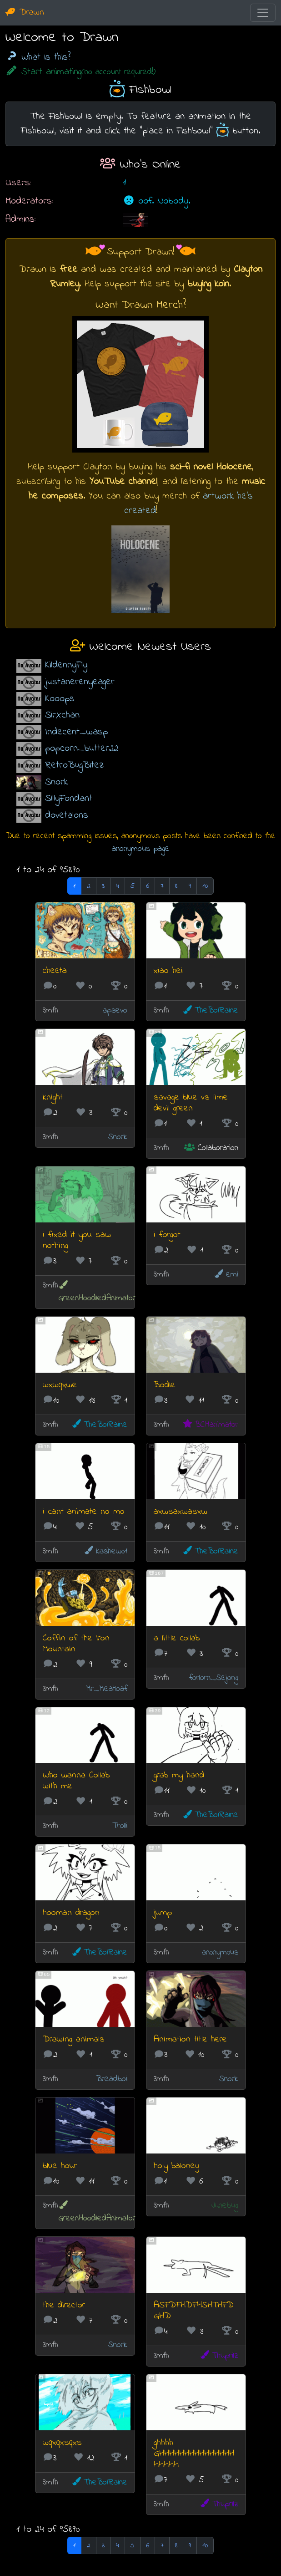 The image size is (281, 2576). Describe the element at coordinates (74, 765) in the screenshot. I see `RetroBugBitez` at that location.